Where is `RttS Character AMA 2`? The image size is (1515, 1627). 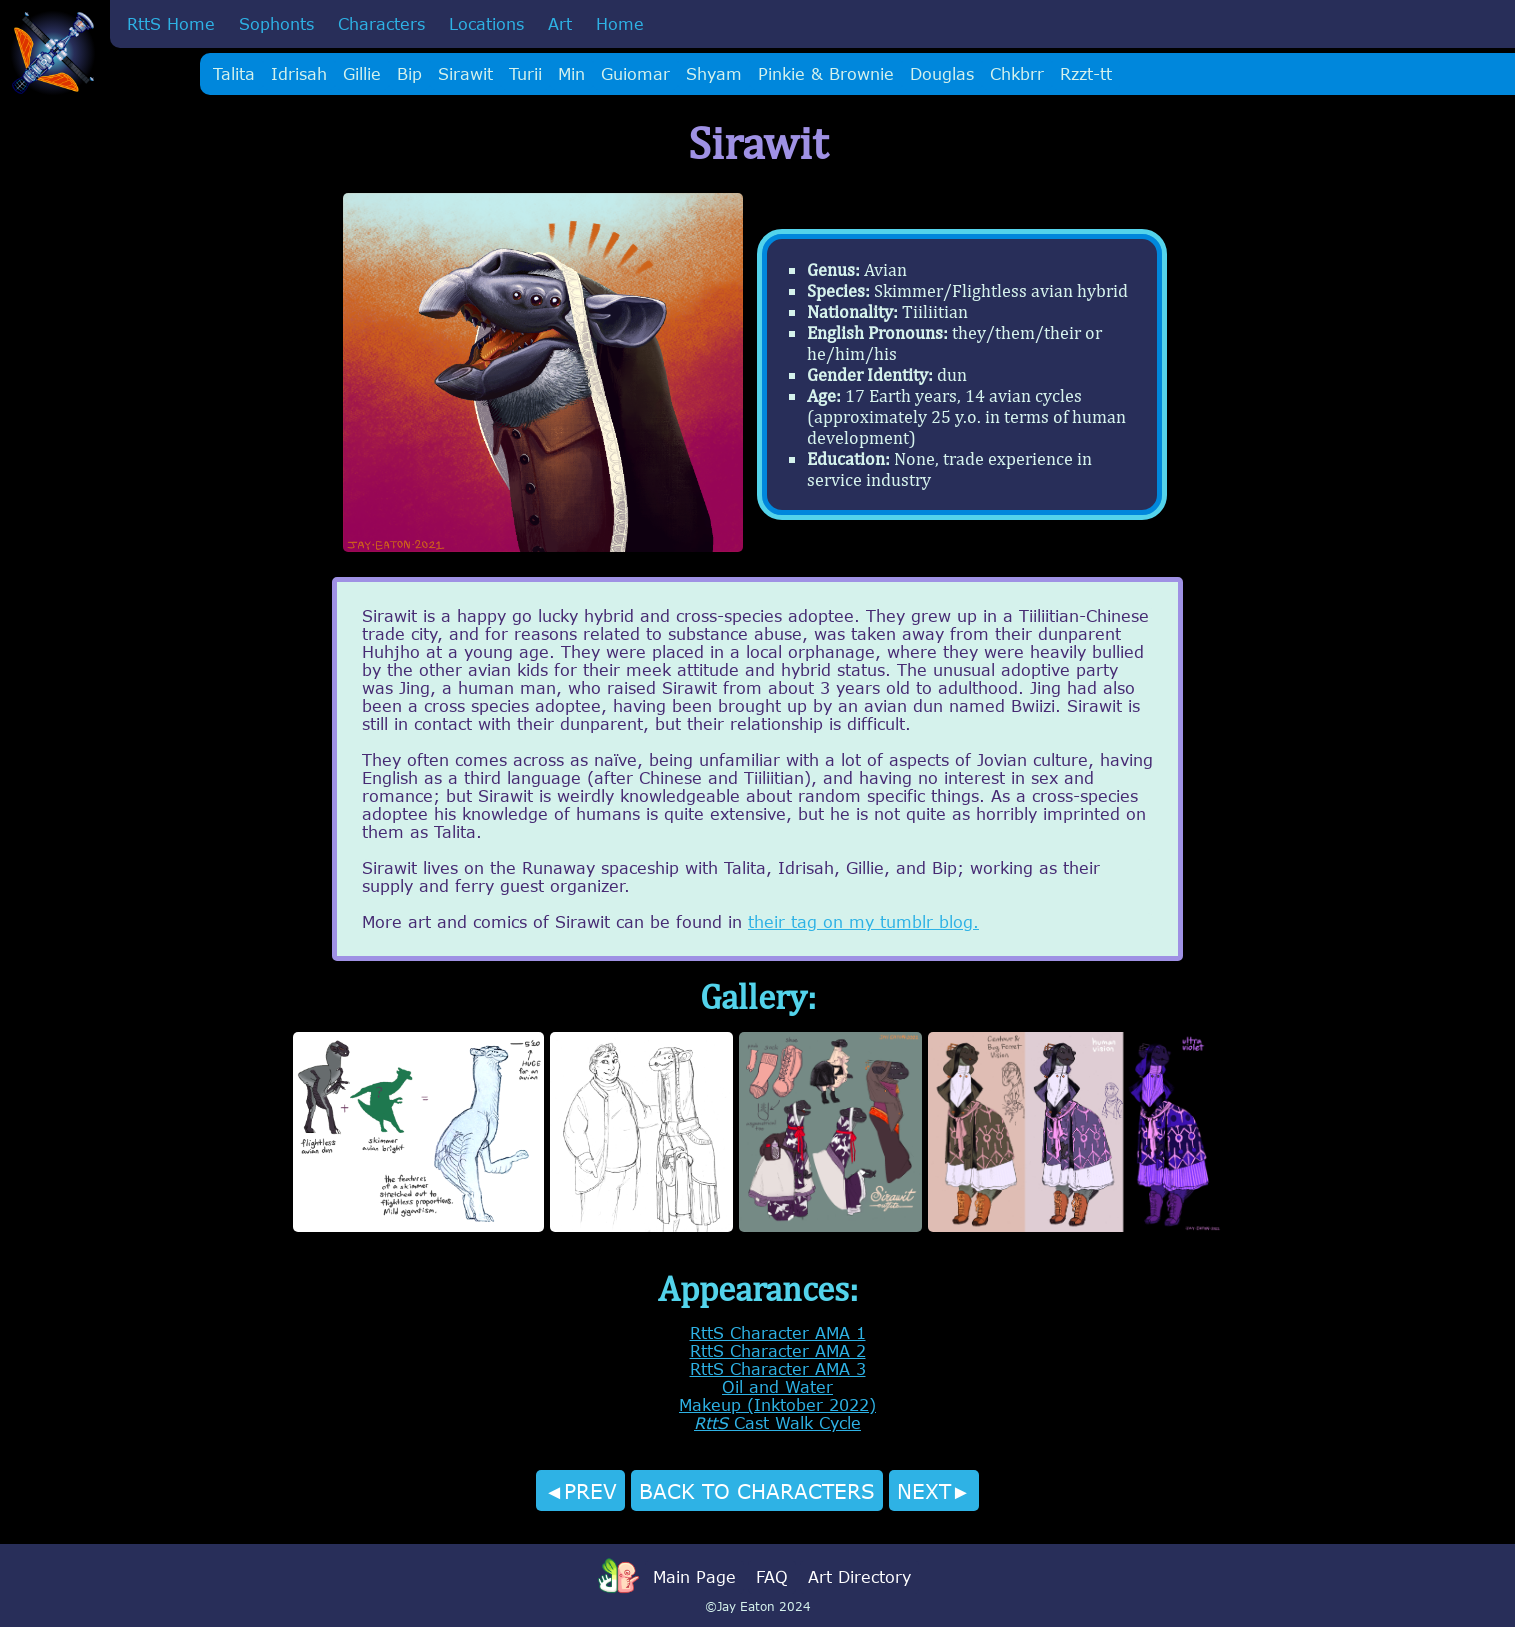
RttS Character AMA 2 is located at coordinates (778, 1351).